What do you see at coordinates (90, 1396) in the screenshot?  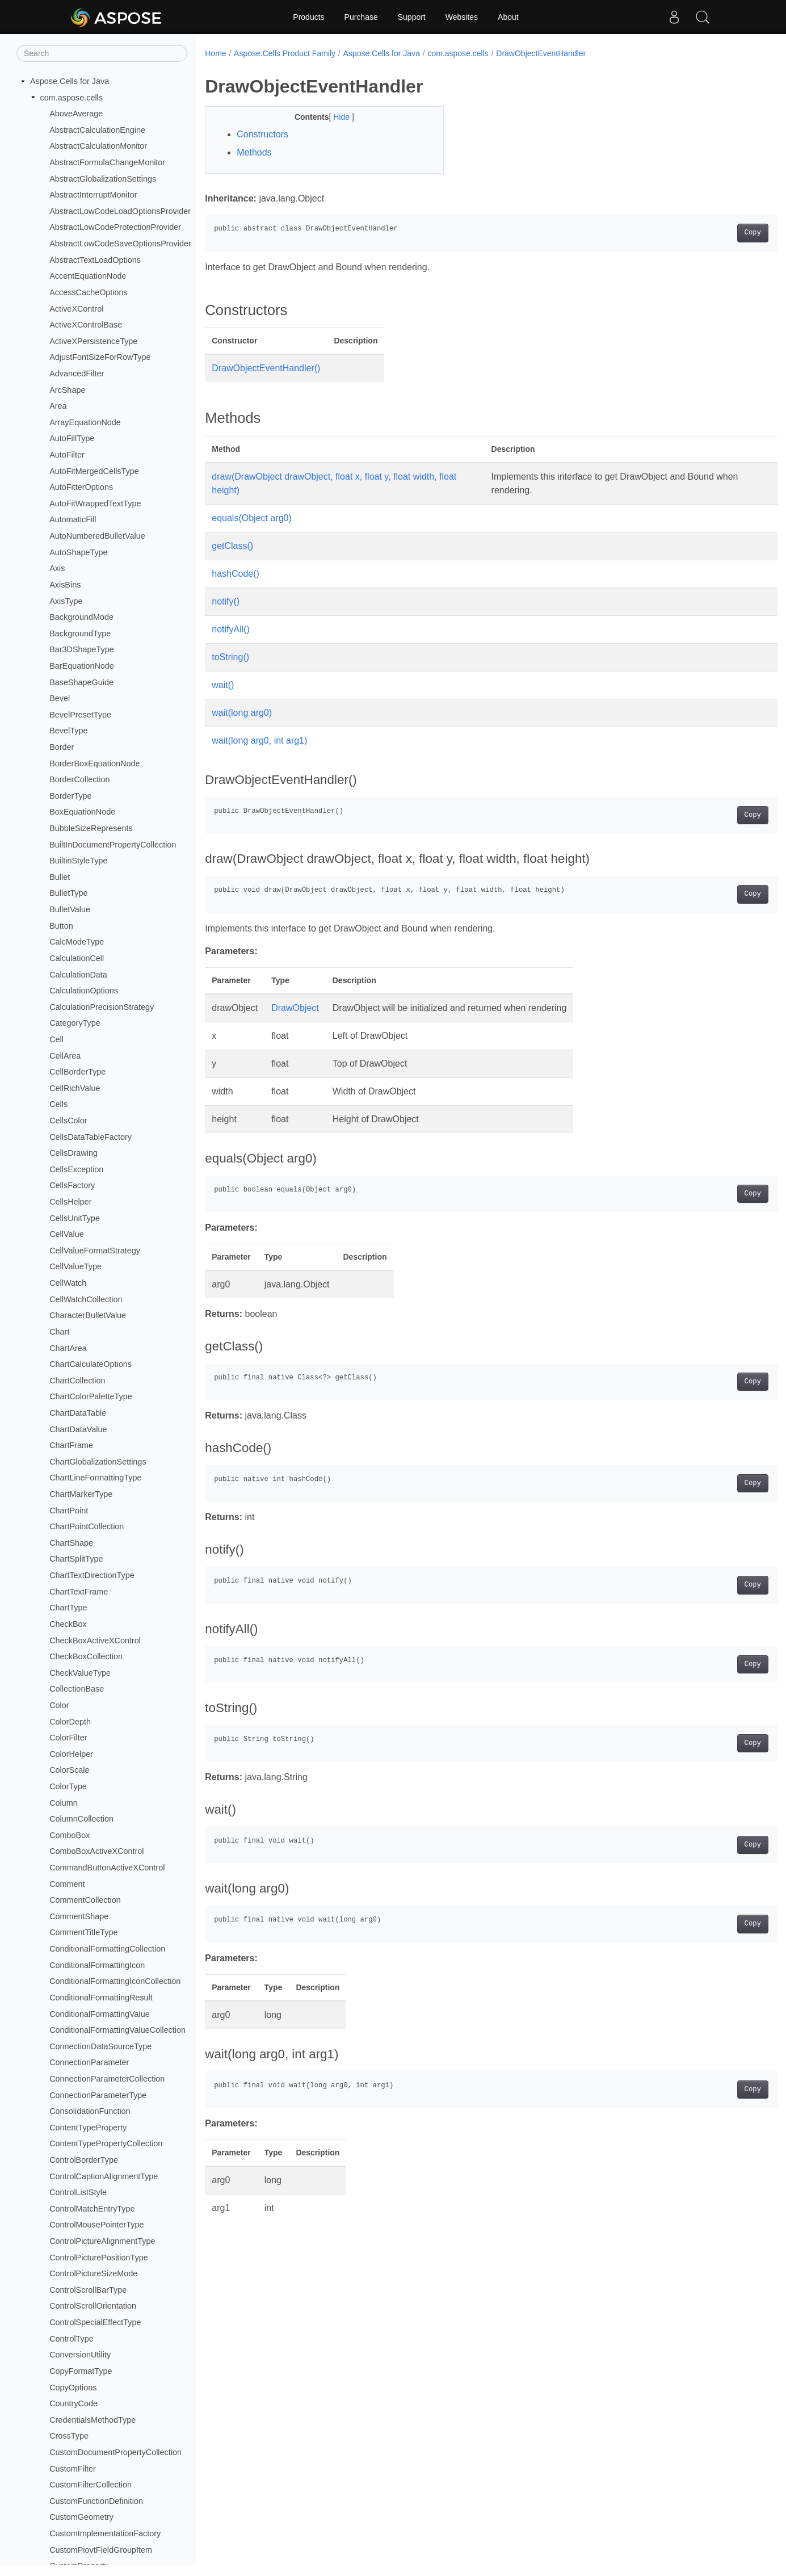 I see `ChartColorPaletteType` at bounding box center [90, 1396].